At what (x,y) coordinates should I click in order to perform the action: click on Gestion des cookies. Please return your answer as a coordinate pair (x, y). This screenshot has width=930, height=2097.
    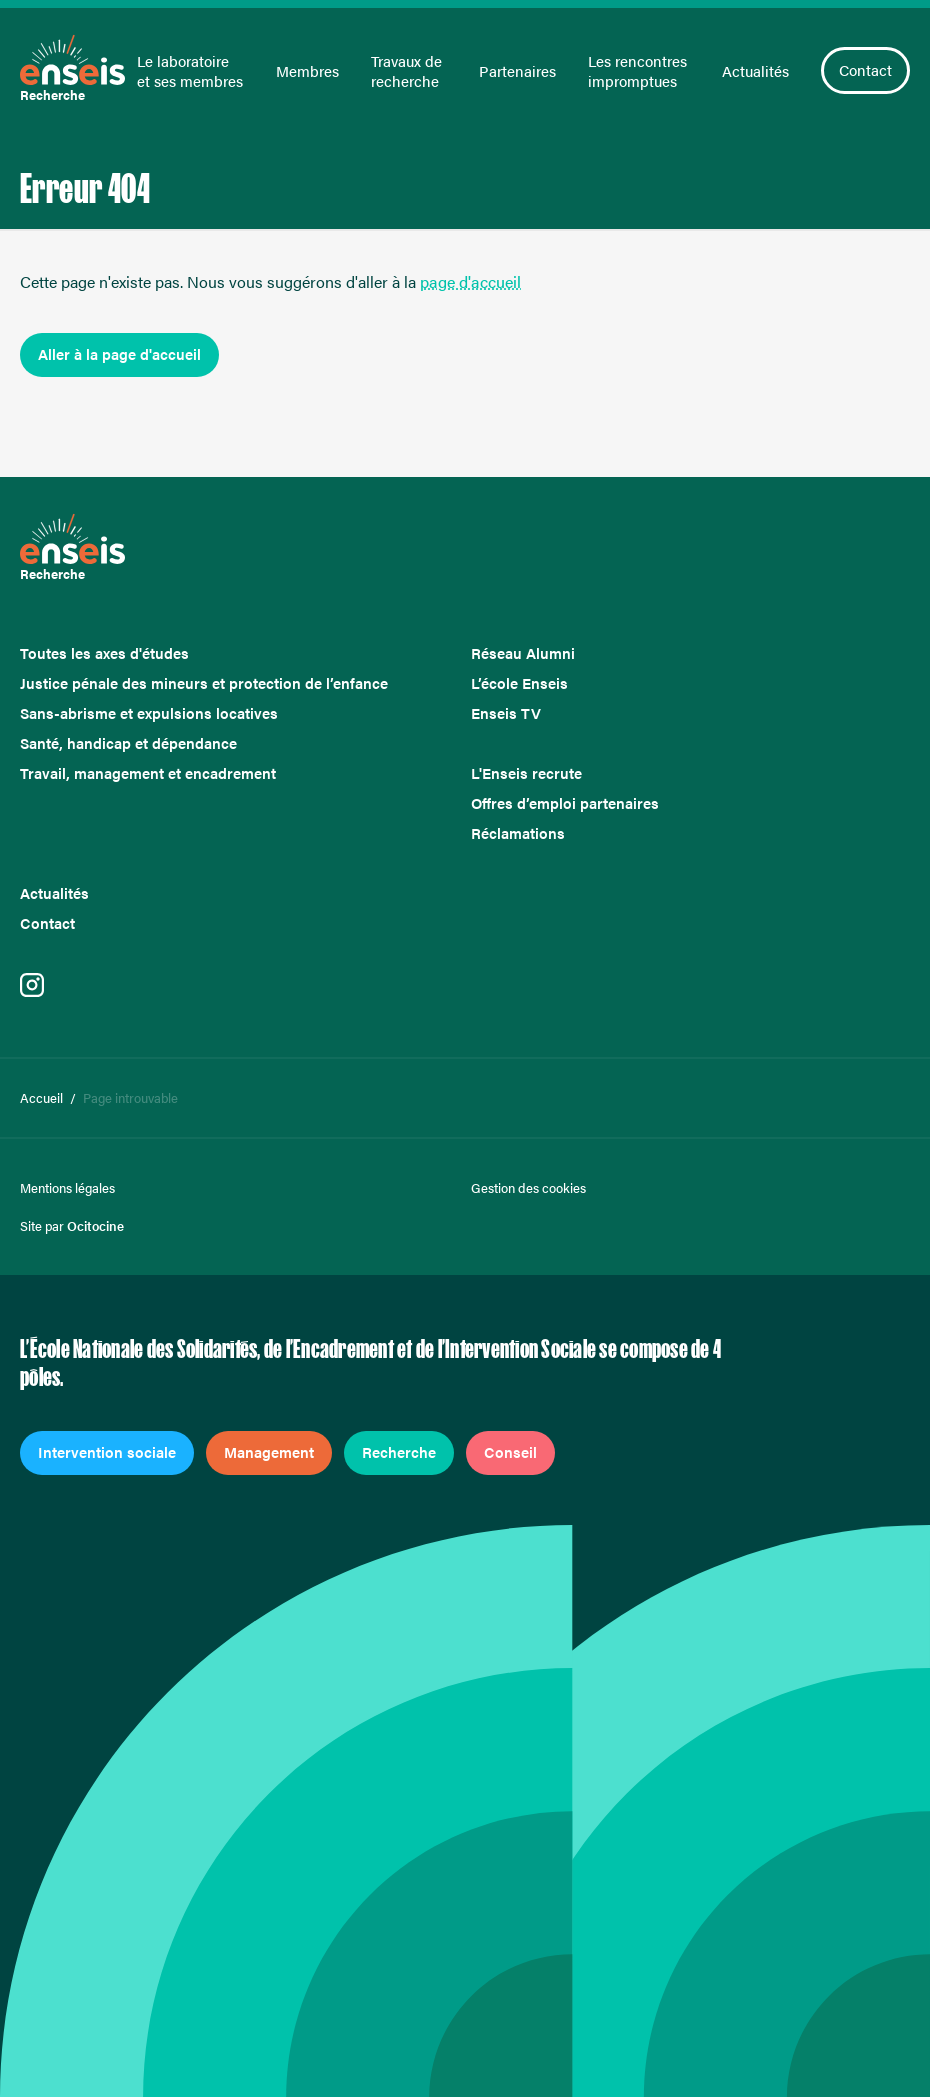
    Looking at the image, I should click on (528, 1188).